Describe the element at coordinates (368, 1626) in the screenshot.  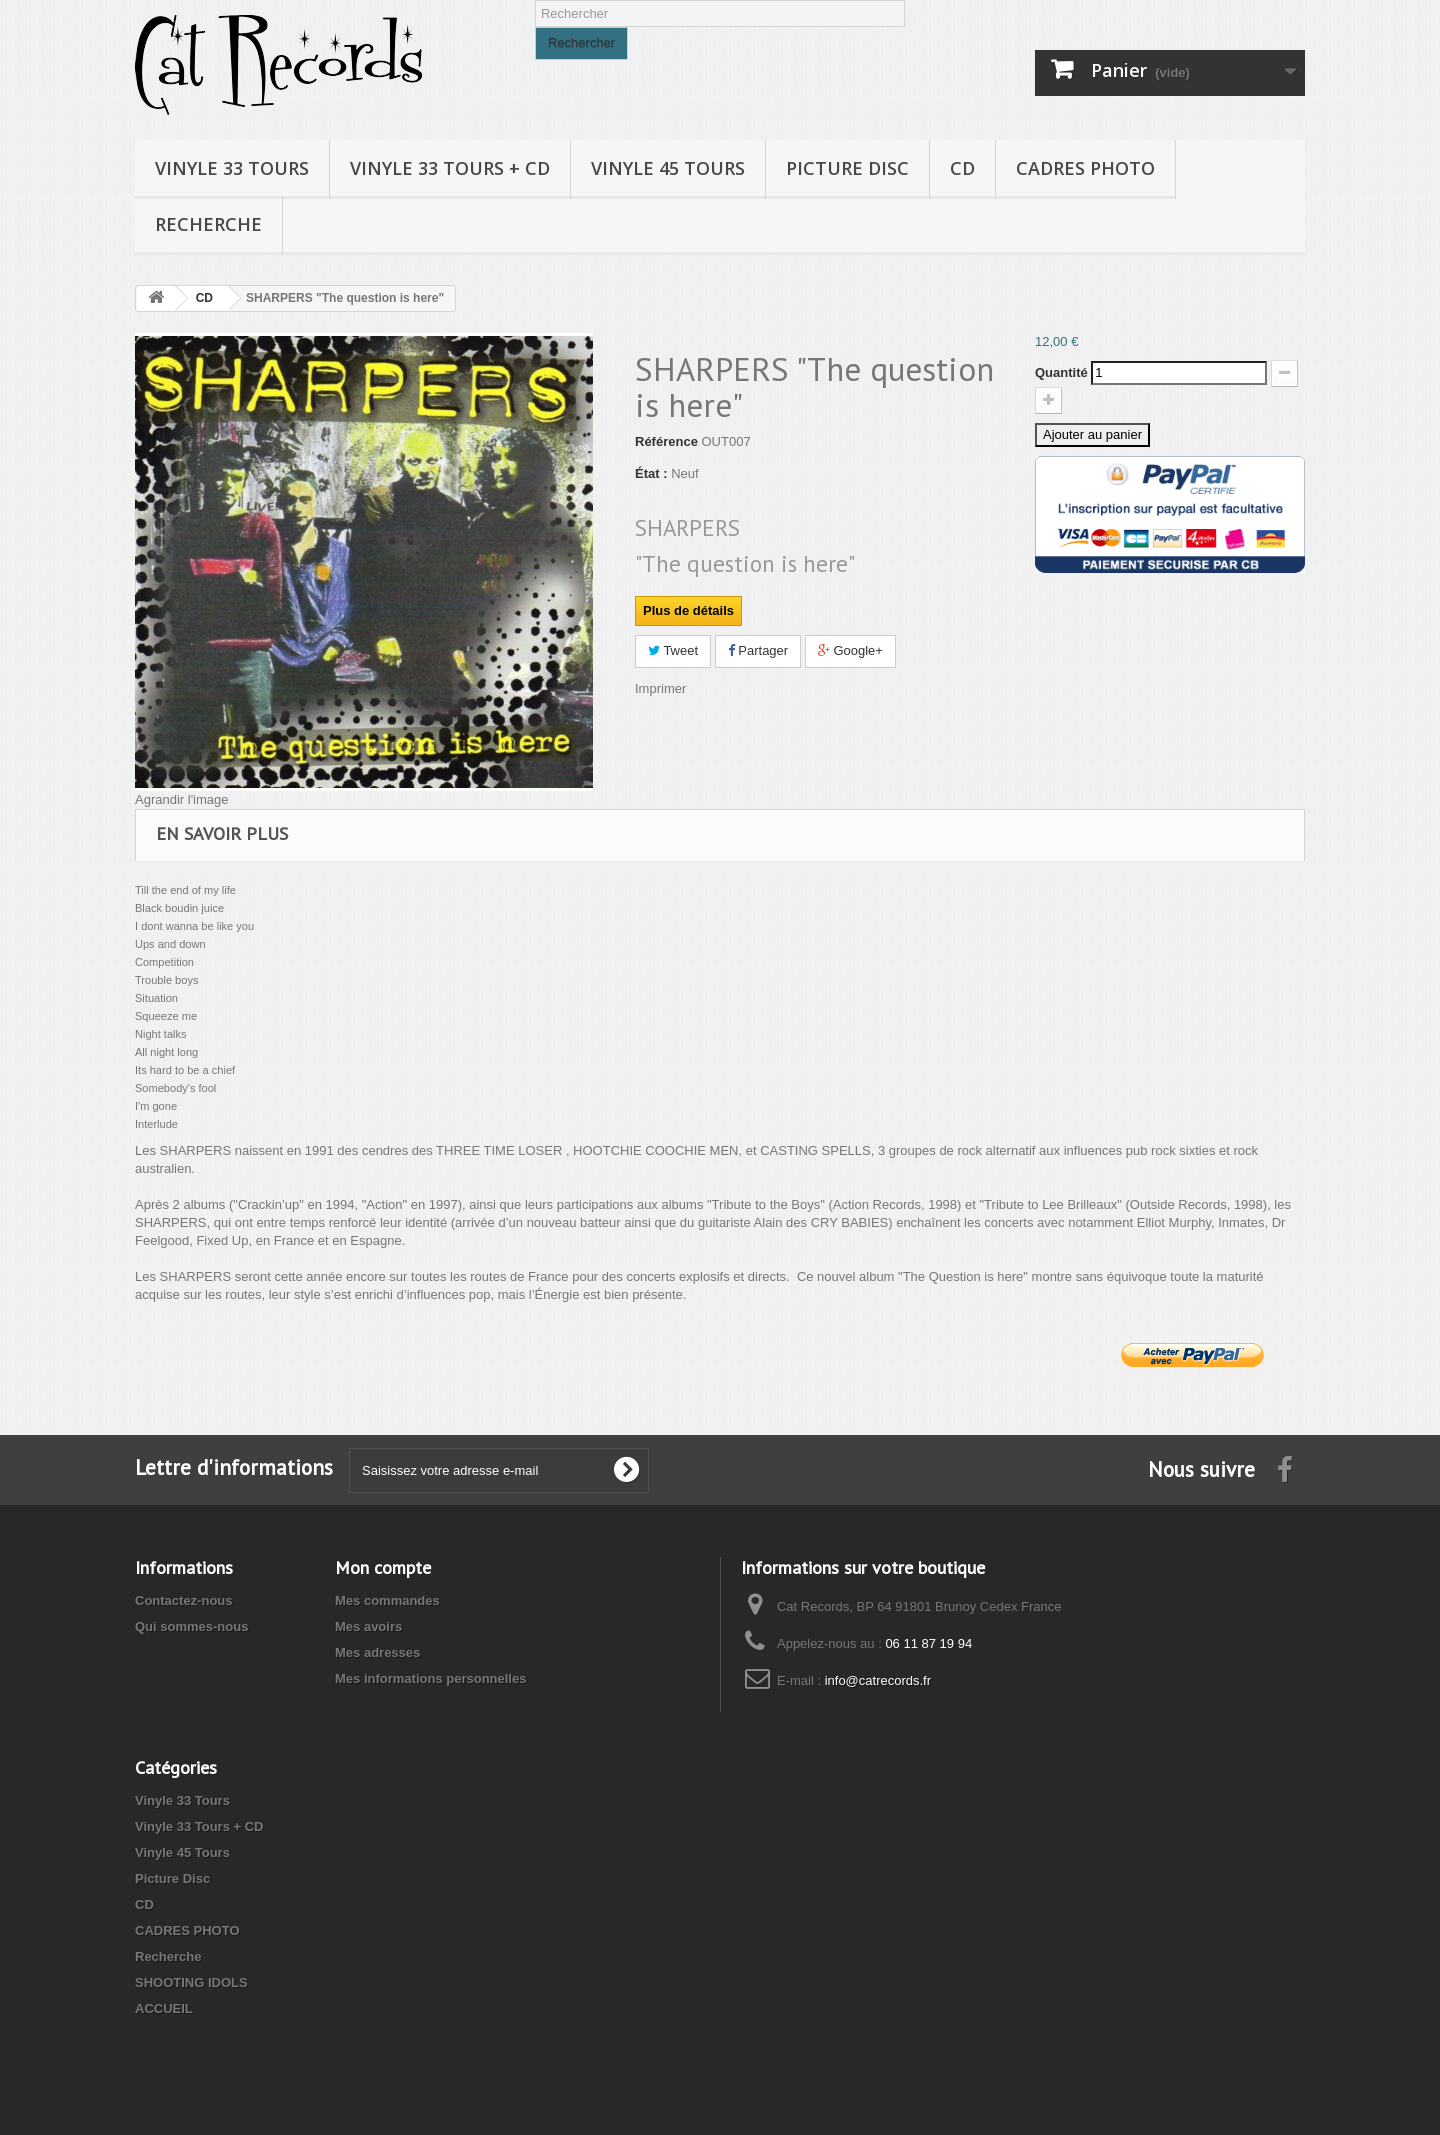
I see `Mes avoirs` at that location.